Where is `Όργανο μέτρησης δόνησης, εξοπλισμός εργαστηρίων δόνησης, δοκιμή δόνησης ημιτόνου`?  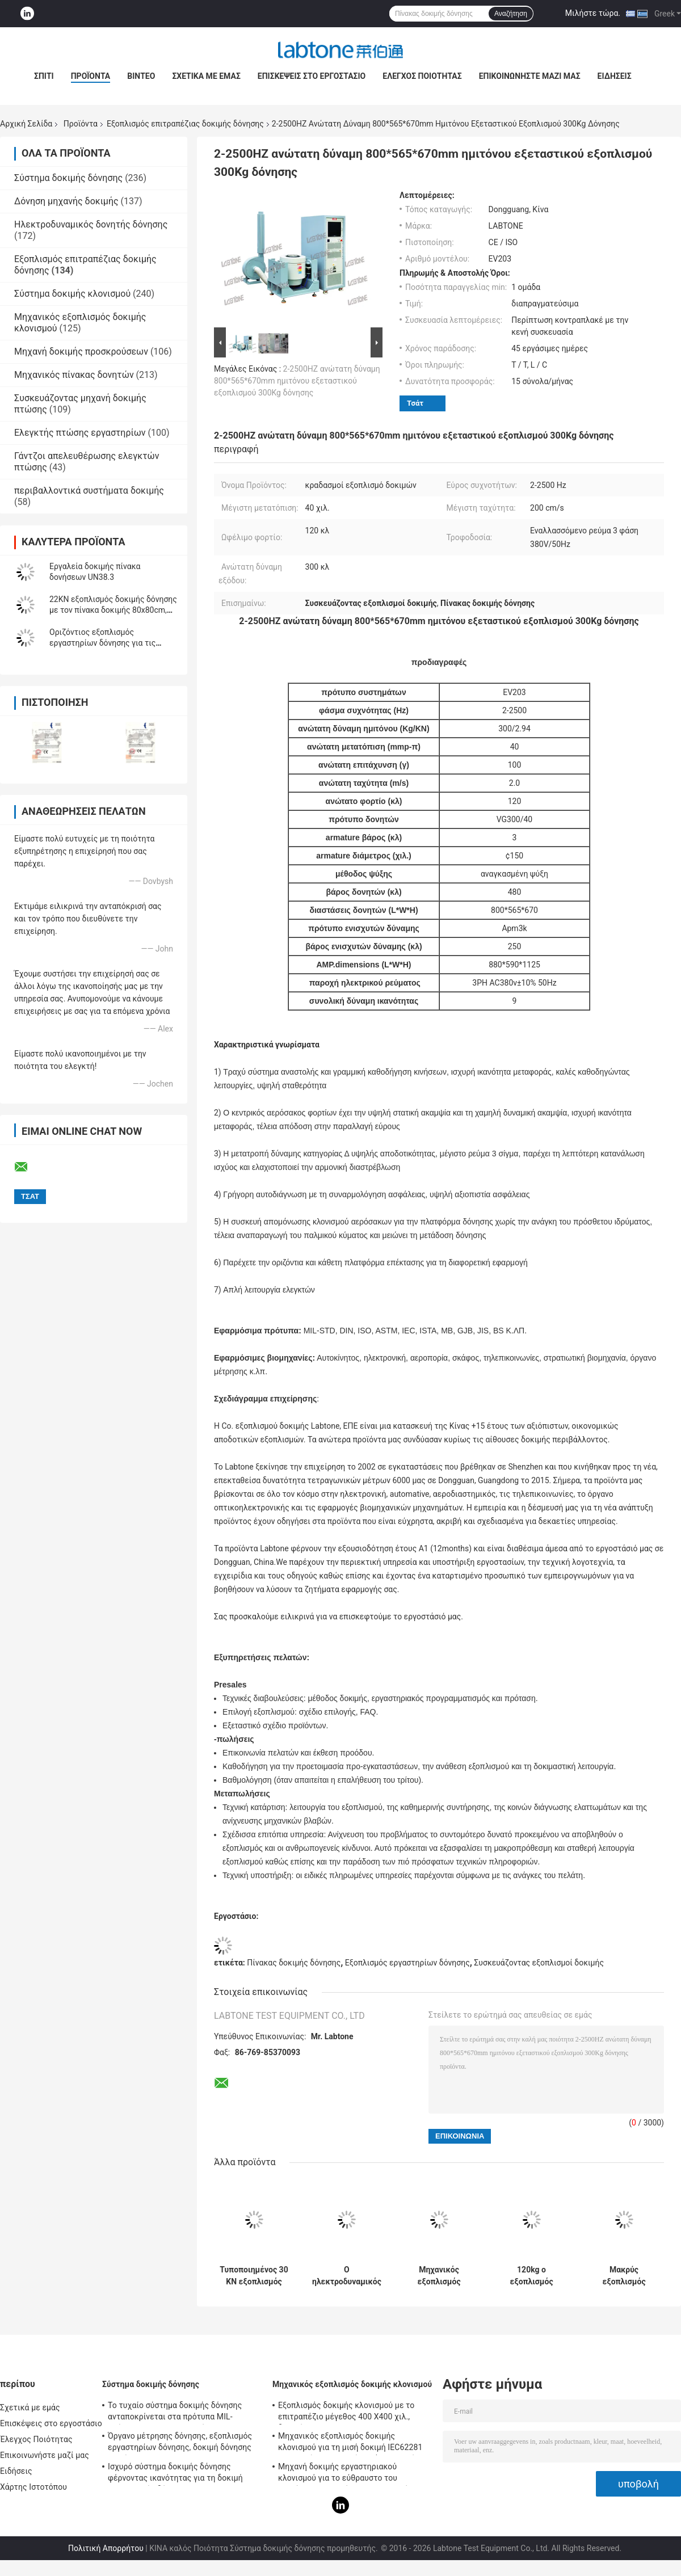 Όργανο μέτρησης δόνησης, εξοπλισμός εργαστηρίων δόνησης, δοκιμή δόνησης ημιτόνου is located at coordinates (180, 2443).